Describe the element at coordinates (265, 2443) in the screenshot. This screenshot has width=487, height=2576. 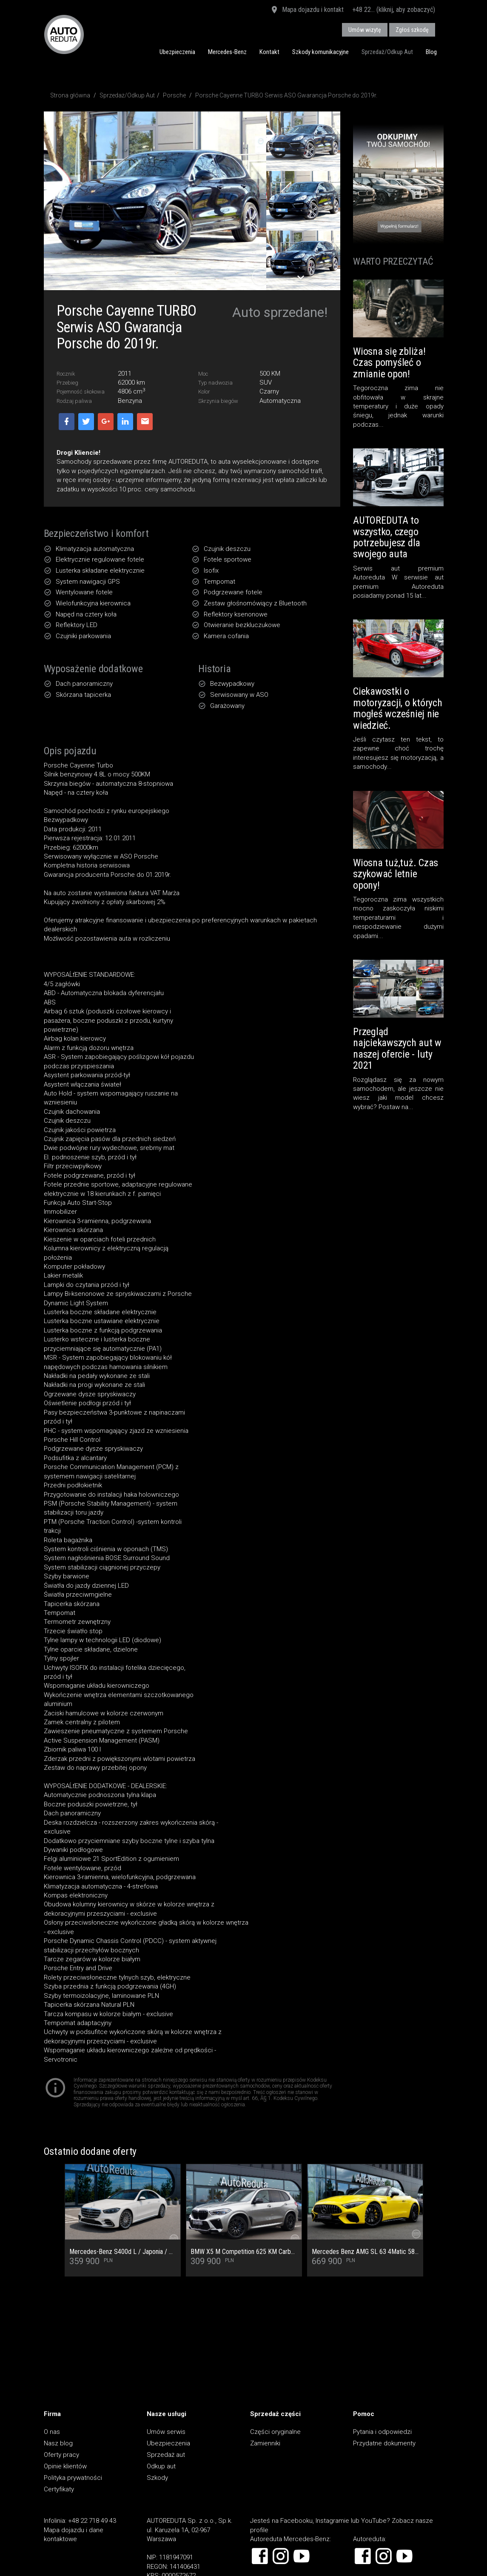
I see `Zamienniki` at that location.